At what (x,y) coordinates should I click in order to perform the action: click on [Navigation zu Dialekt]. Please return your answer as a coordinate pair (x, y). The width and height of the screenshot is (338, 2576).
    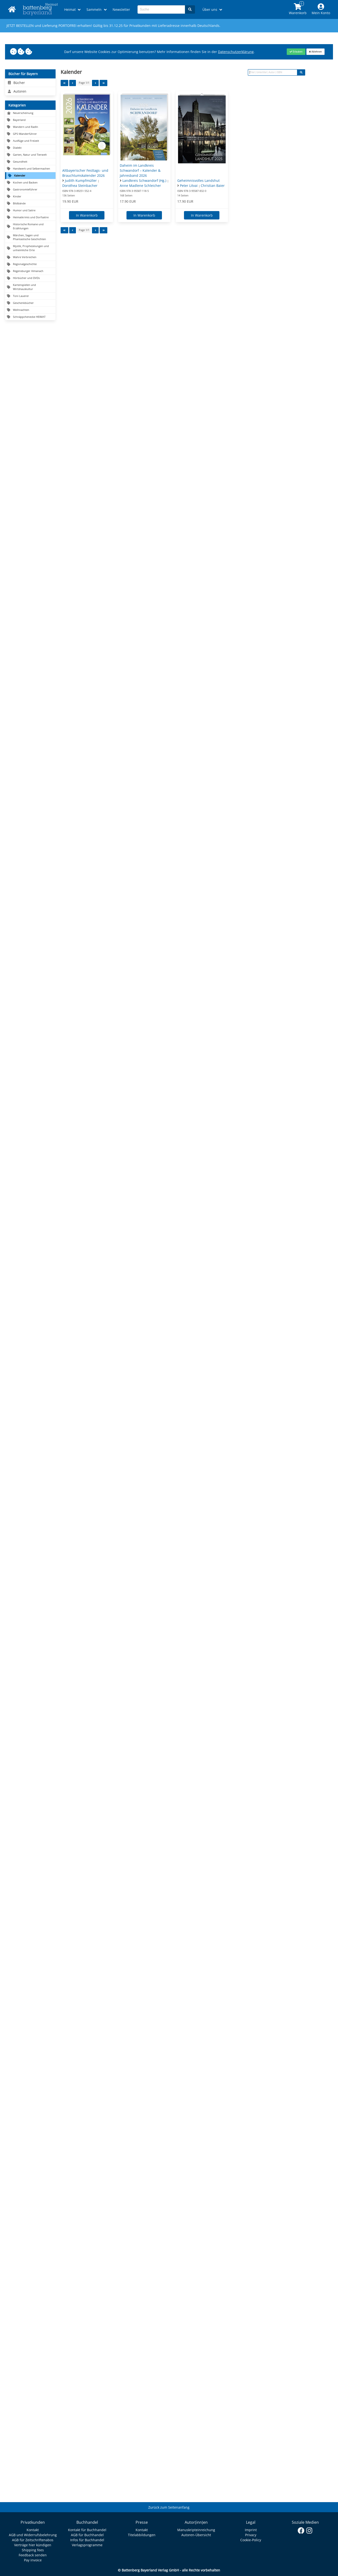
    Looking at the image, I should click on (30, 147).